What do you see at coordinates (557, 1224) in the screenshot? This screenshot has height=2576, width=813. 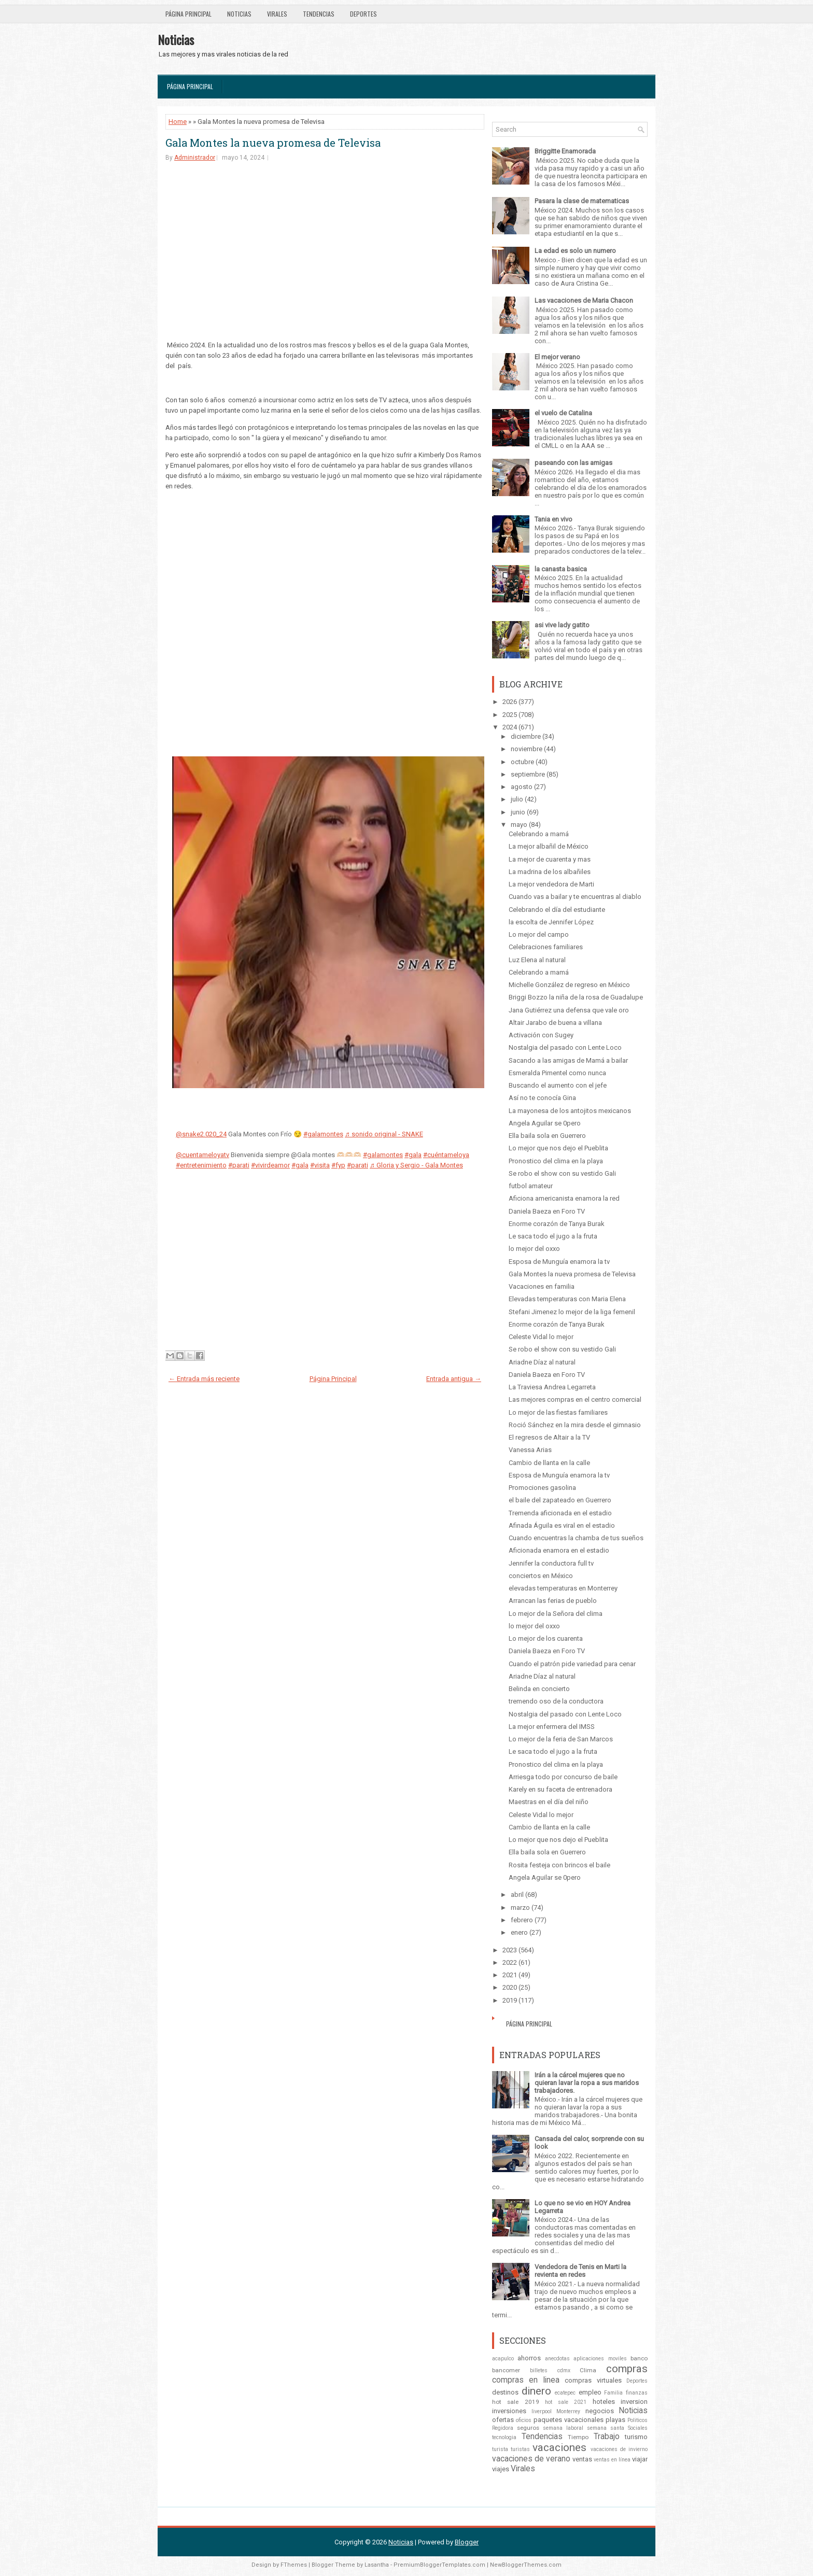 I see `Enorme corazón de Tanya Burak` at bounding box center [557, 1224].